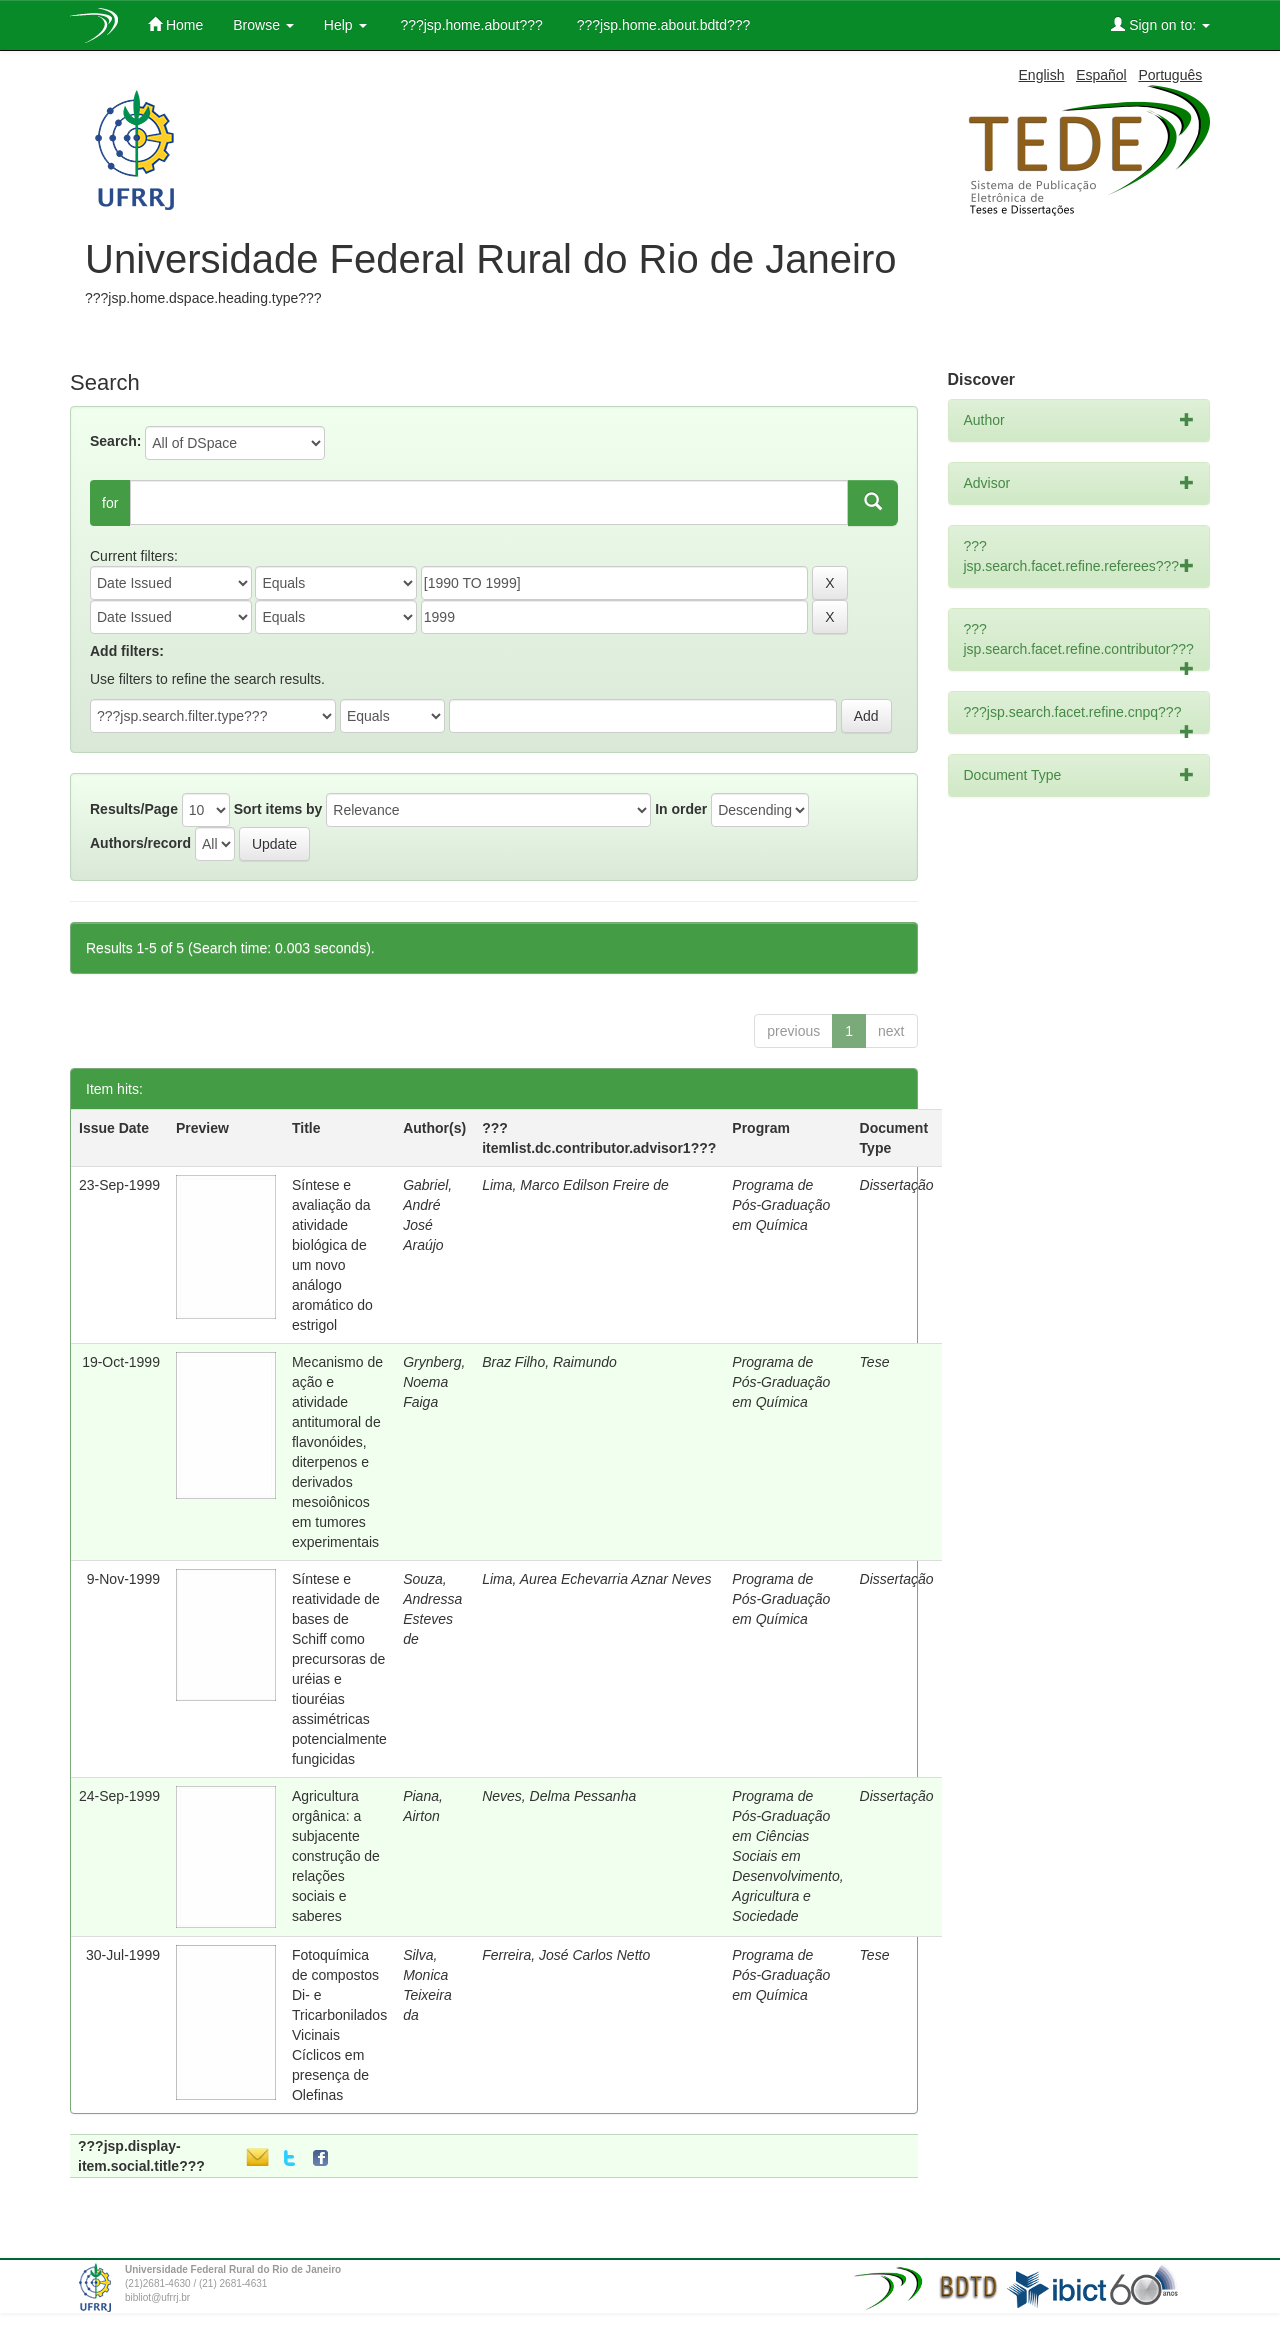  Describe the element at coordinates (263, 25) in the screenshot. I see `Browse` at that location.